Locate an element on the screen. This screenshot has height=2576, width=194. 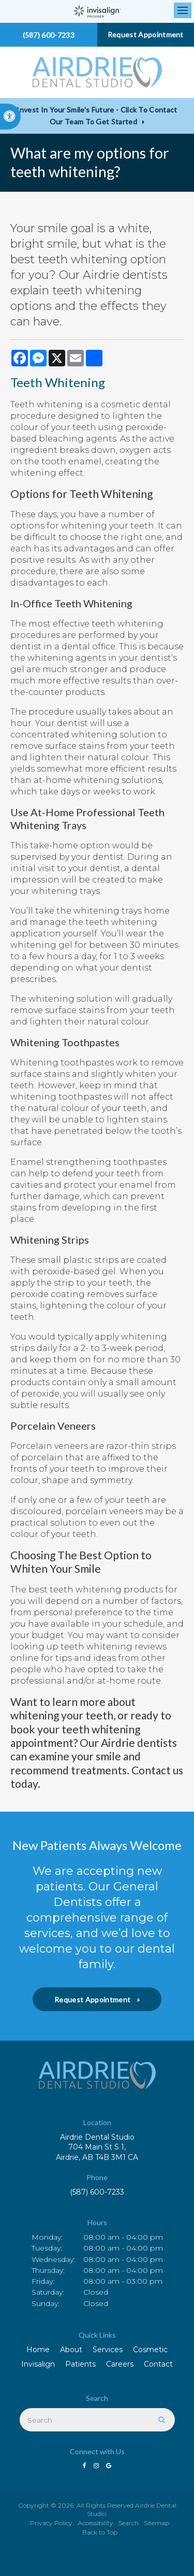
Privacy Policy is located at coordinates (51, 2523).